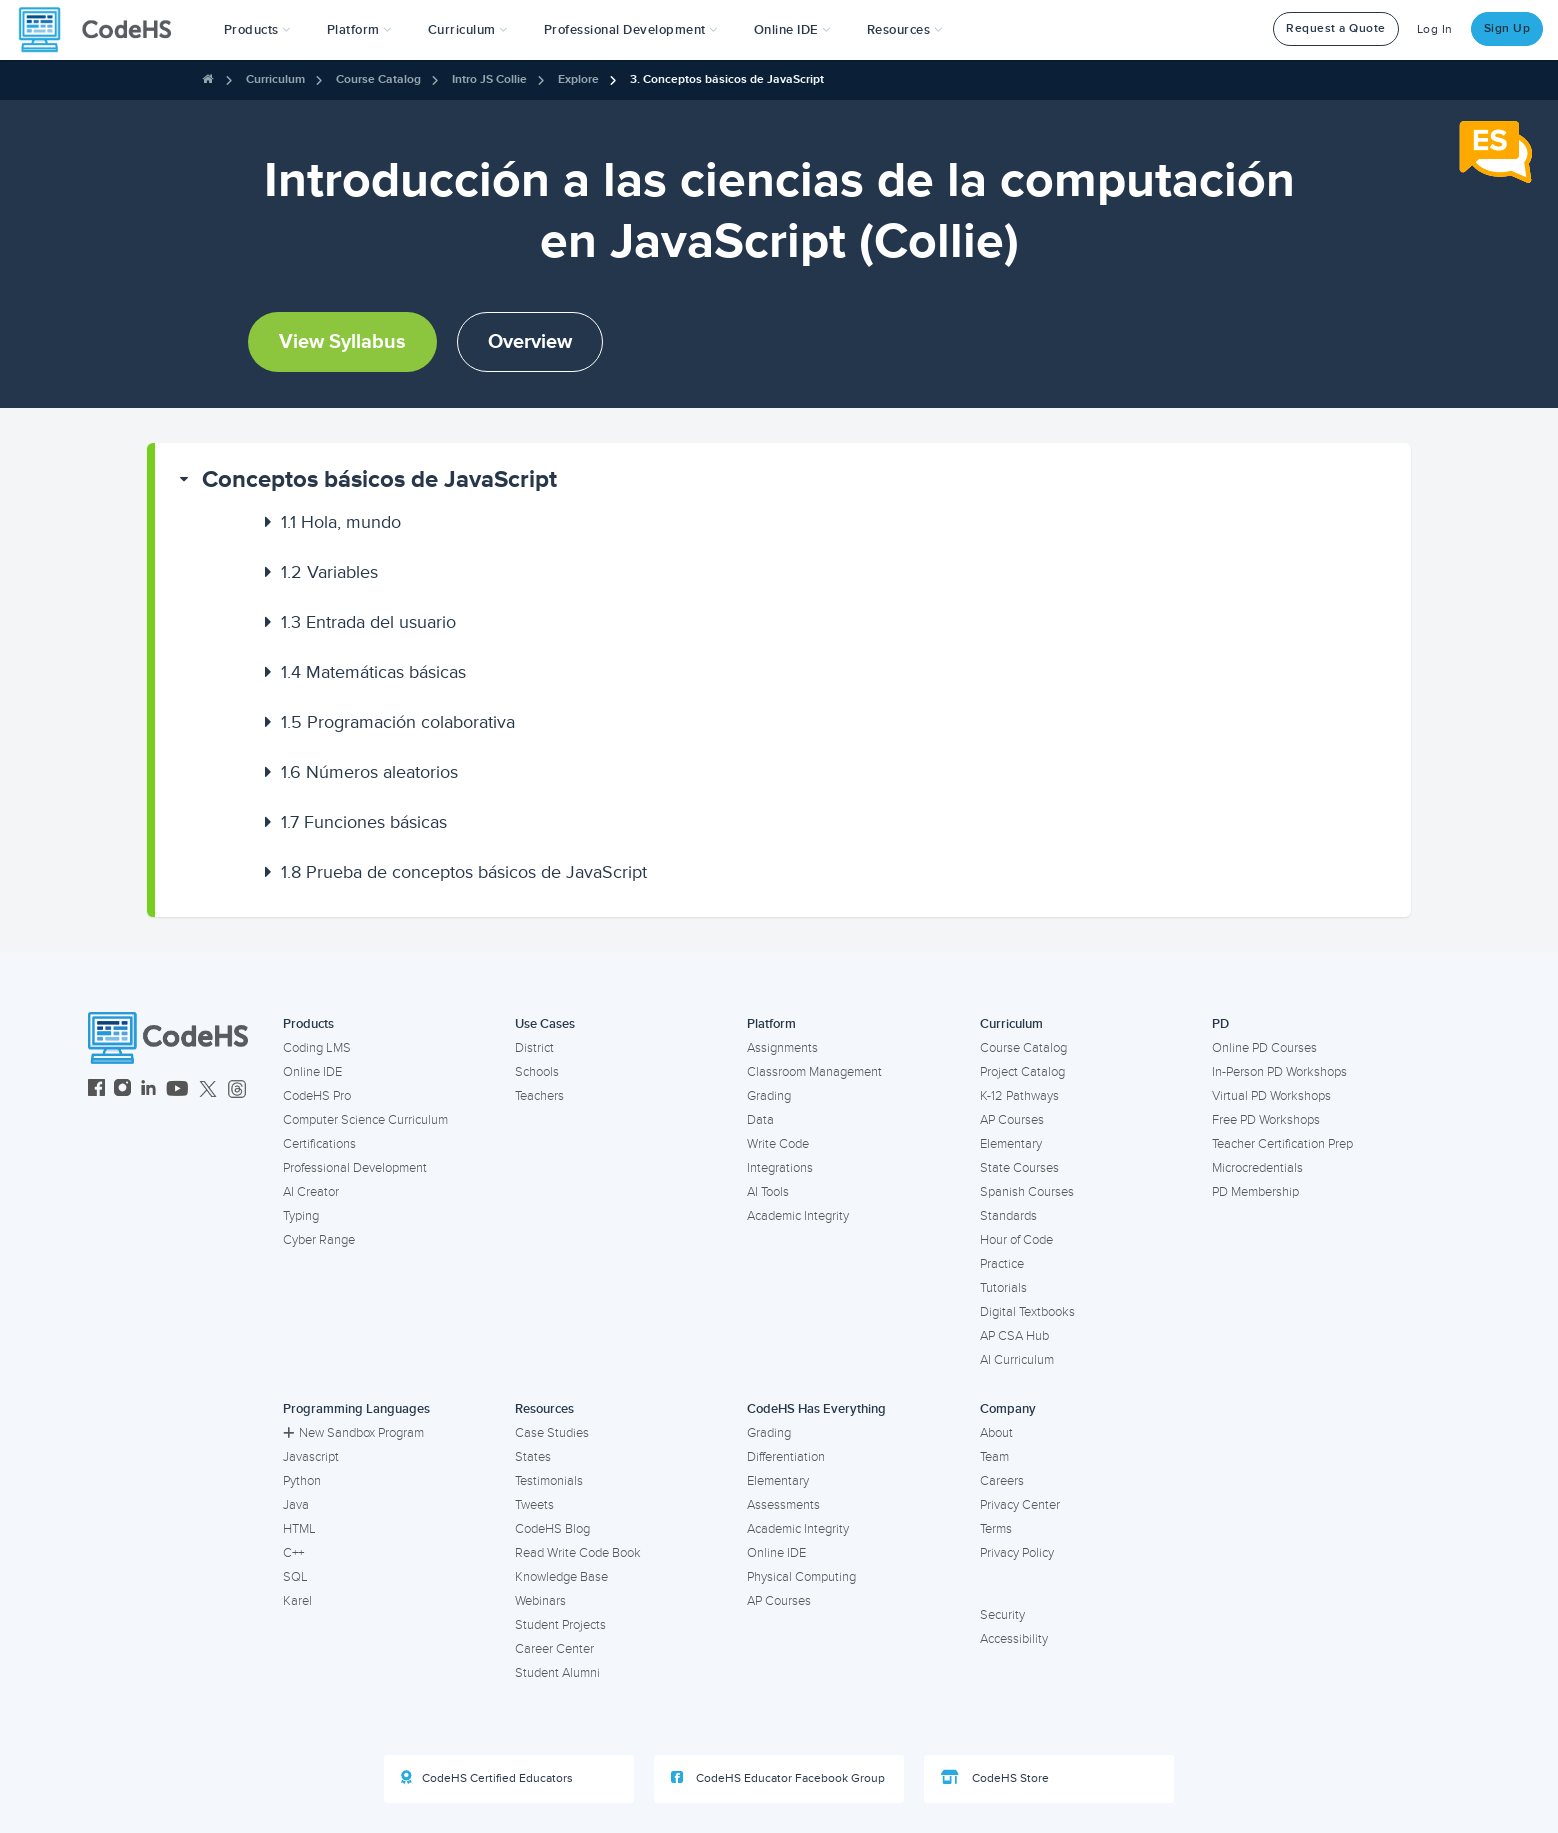  What do you see at coordinates (1271, 1096) in the screenshot?
I see `Virtual PD Workshops` at bounding box center [1271, 1096].